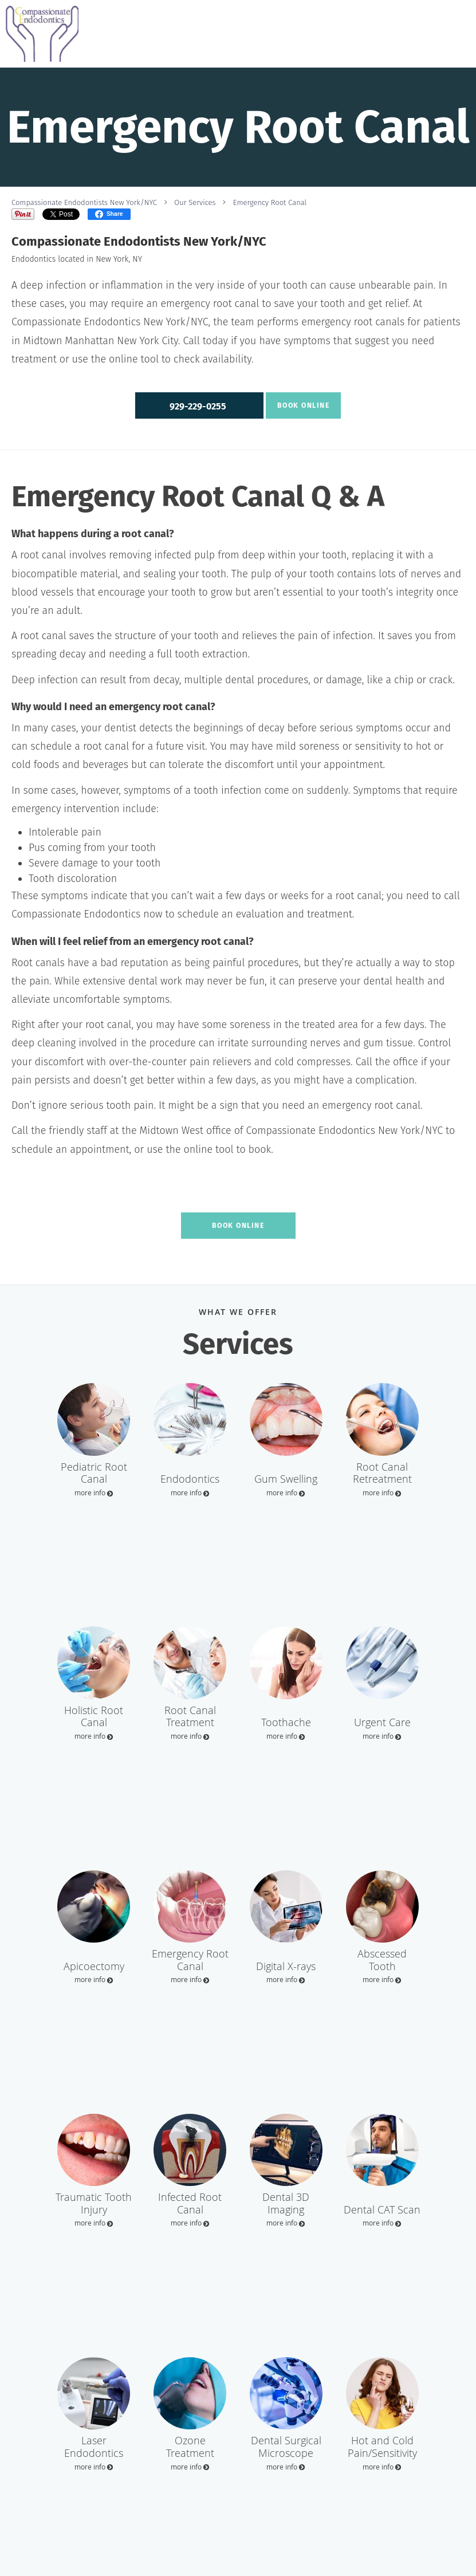 The height and width of the screenshot is (2576, 476). Describe the element at coordinates (194, 202) in the screenshot. I see `Our Services` at that location.